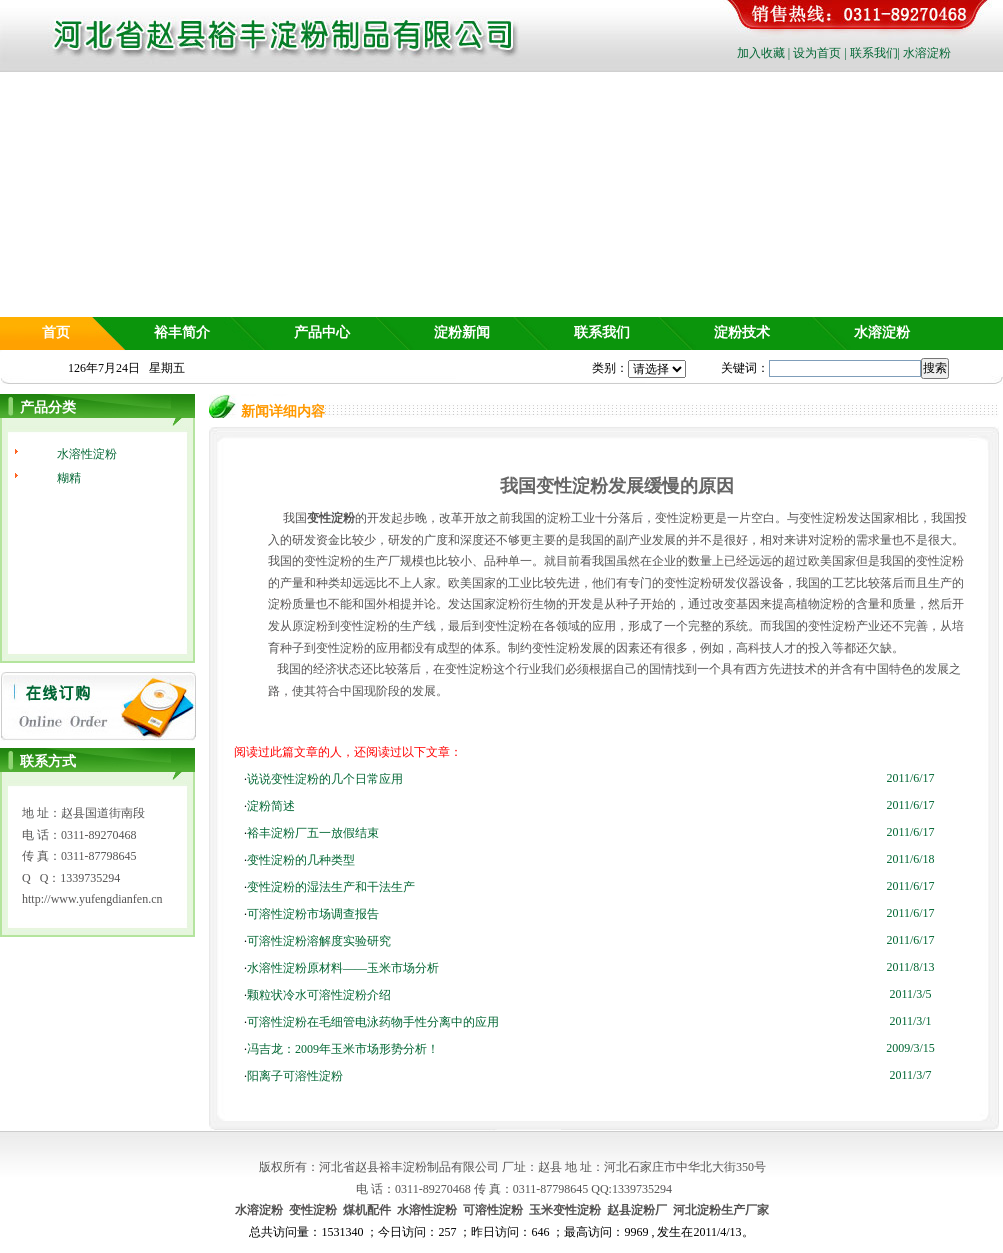 This screenshot has width=1003, height=1253. What do you see at coordinates (927, 53) in the screenshot?
I see `水溶淀粉` at bounding box center [927, 53].